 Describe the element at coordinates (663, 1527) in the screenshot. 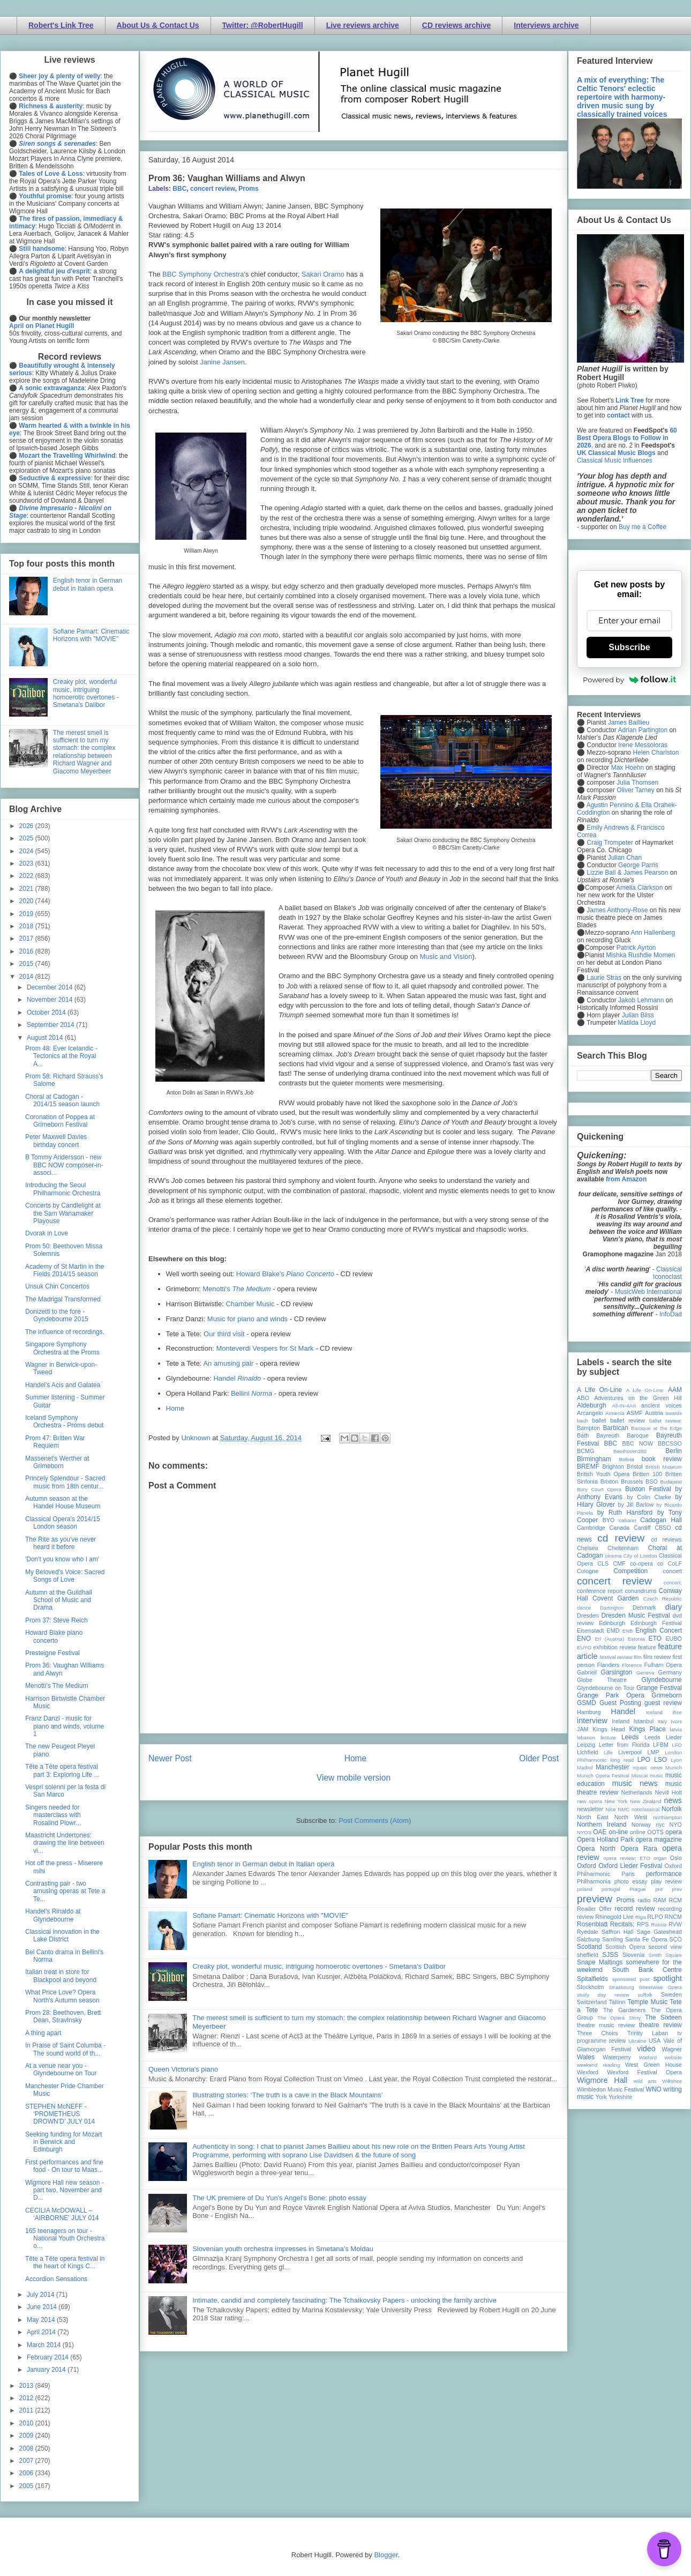

I see `CBSO` at that location.